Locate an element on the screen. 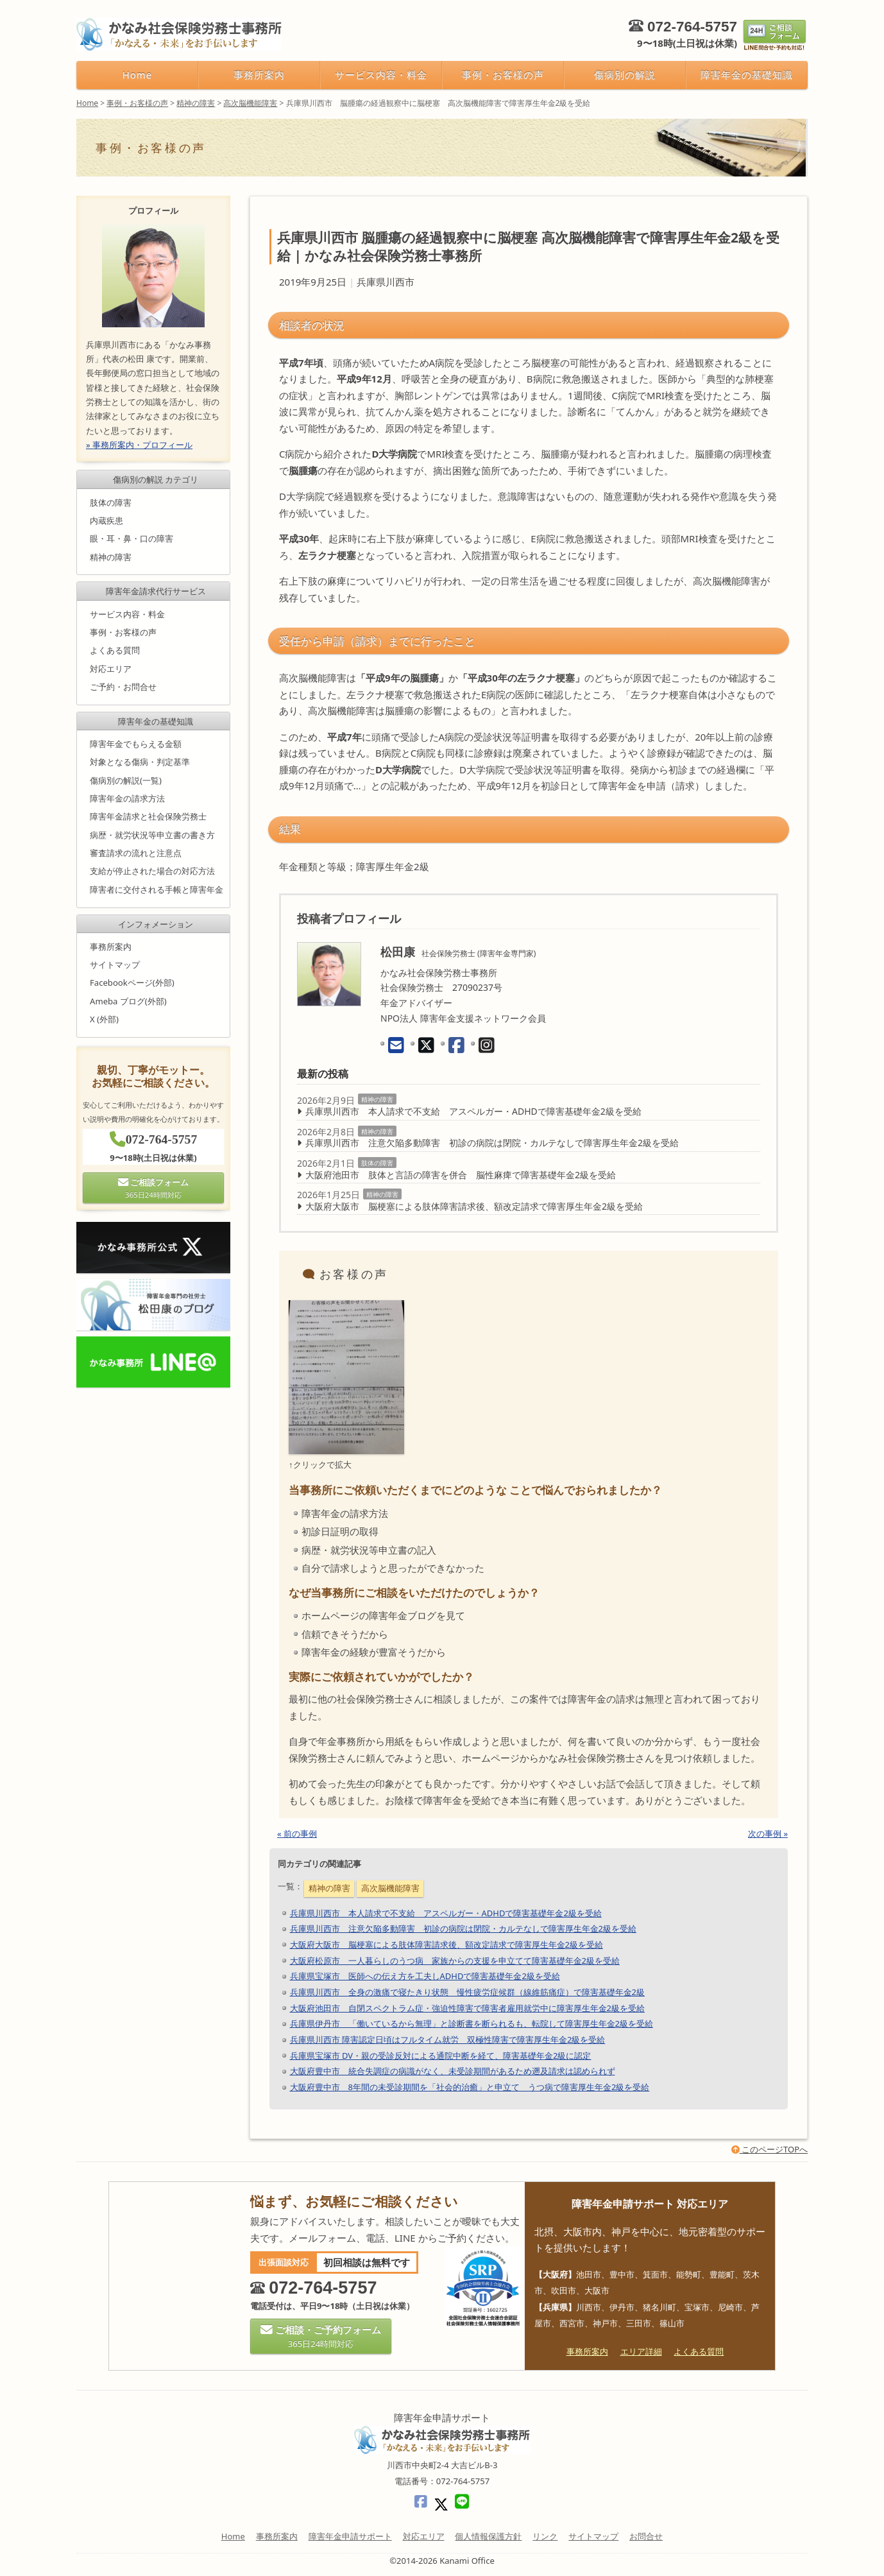  事例・お客様の声 is located at coordinates (503, 74).